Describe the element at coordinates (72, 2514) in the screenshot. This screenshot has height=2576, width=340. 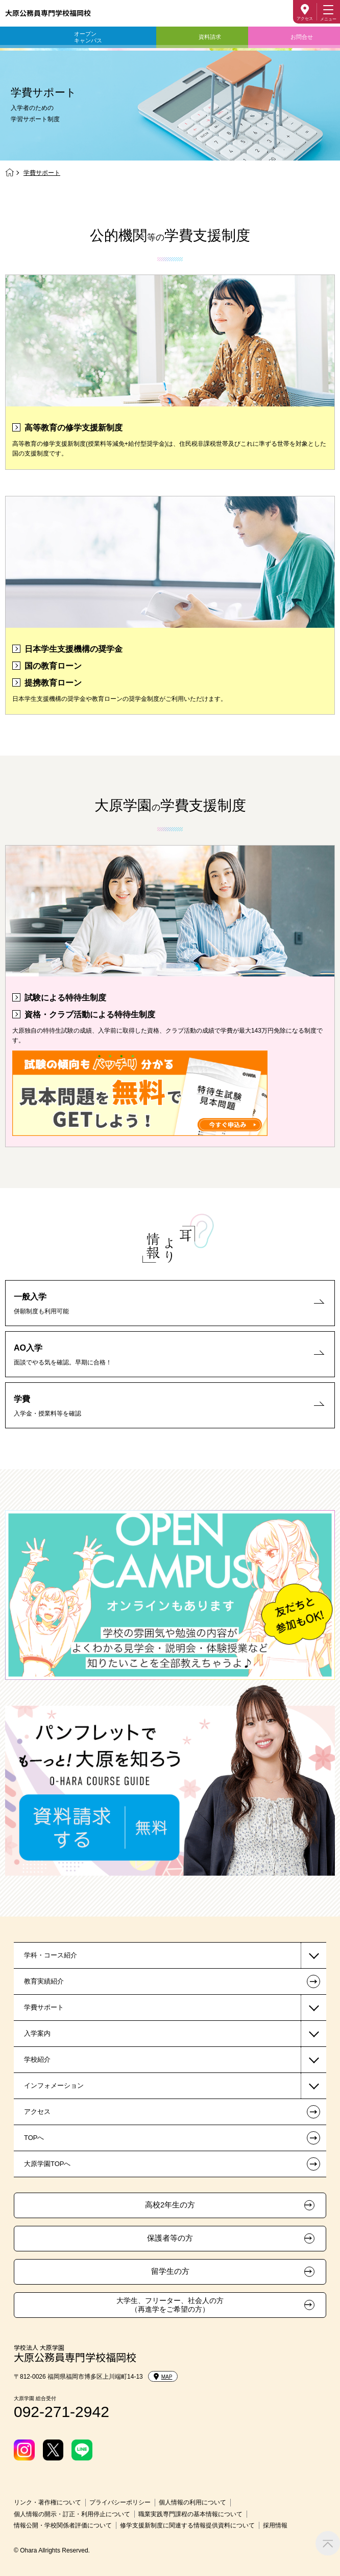
I see `個人情報の開示・訂正・利用停止について` at that location.